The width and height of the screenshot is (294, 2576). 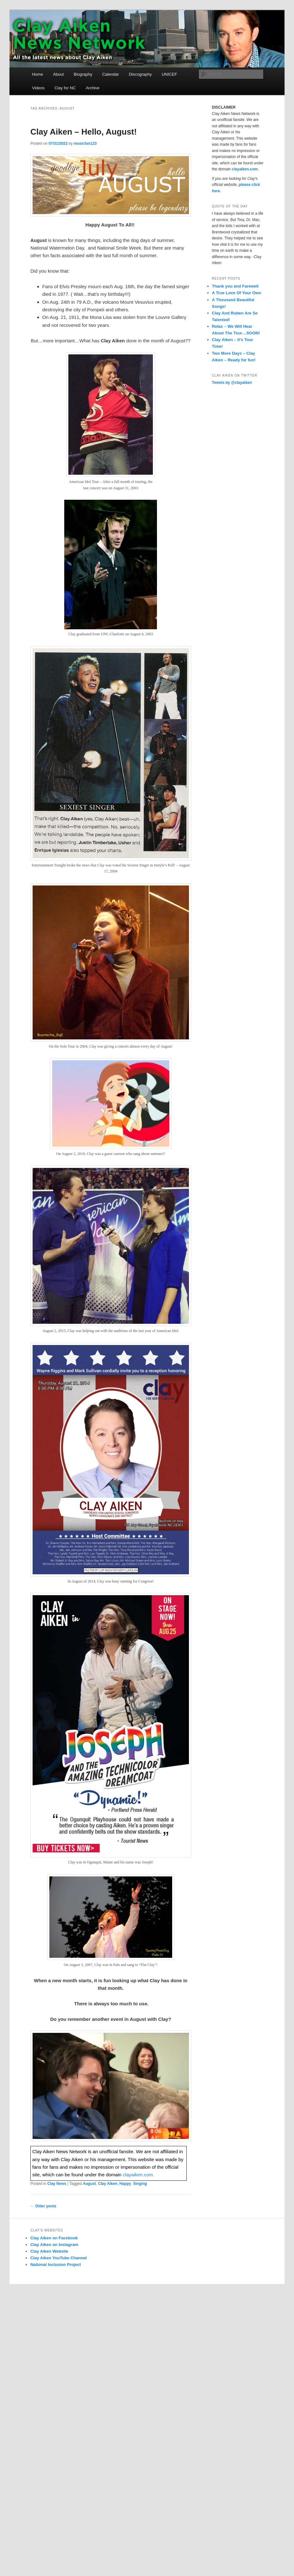 I want to click on Clay Aiken YouTube Channel, so click(x=58, y=2258).